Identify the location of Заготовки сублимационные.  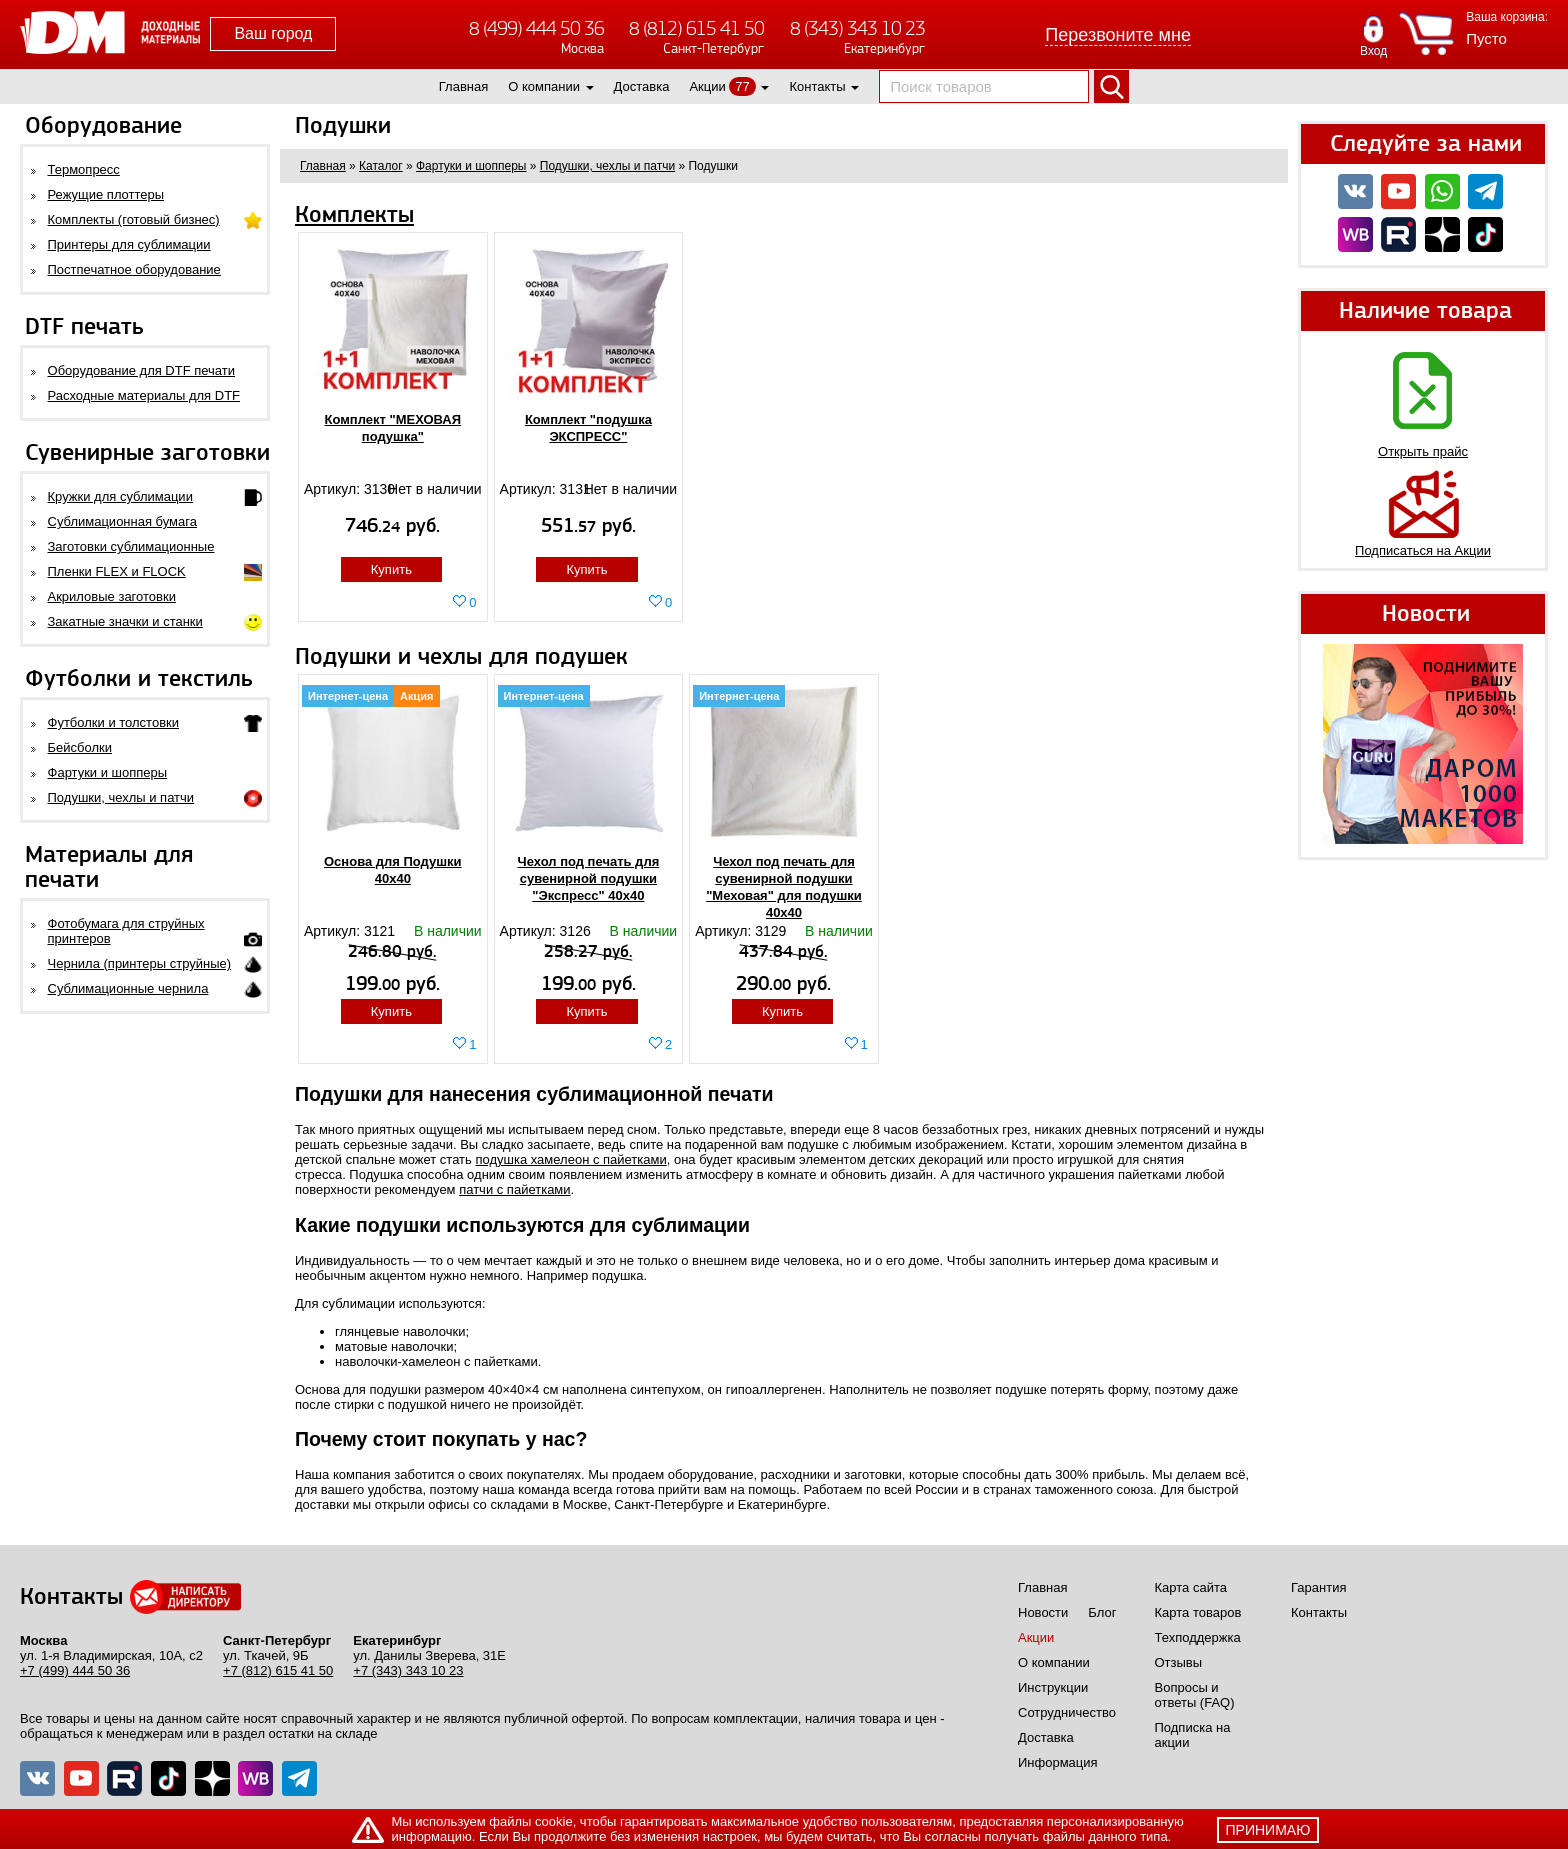
(131, 546).